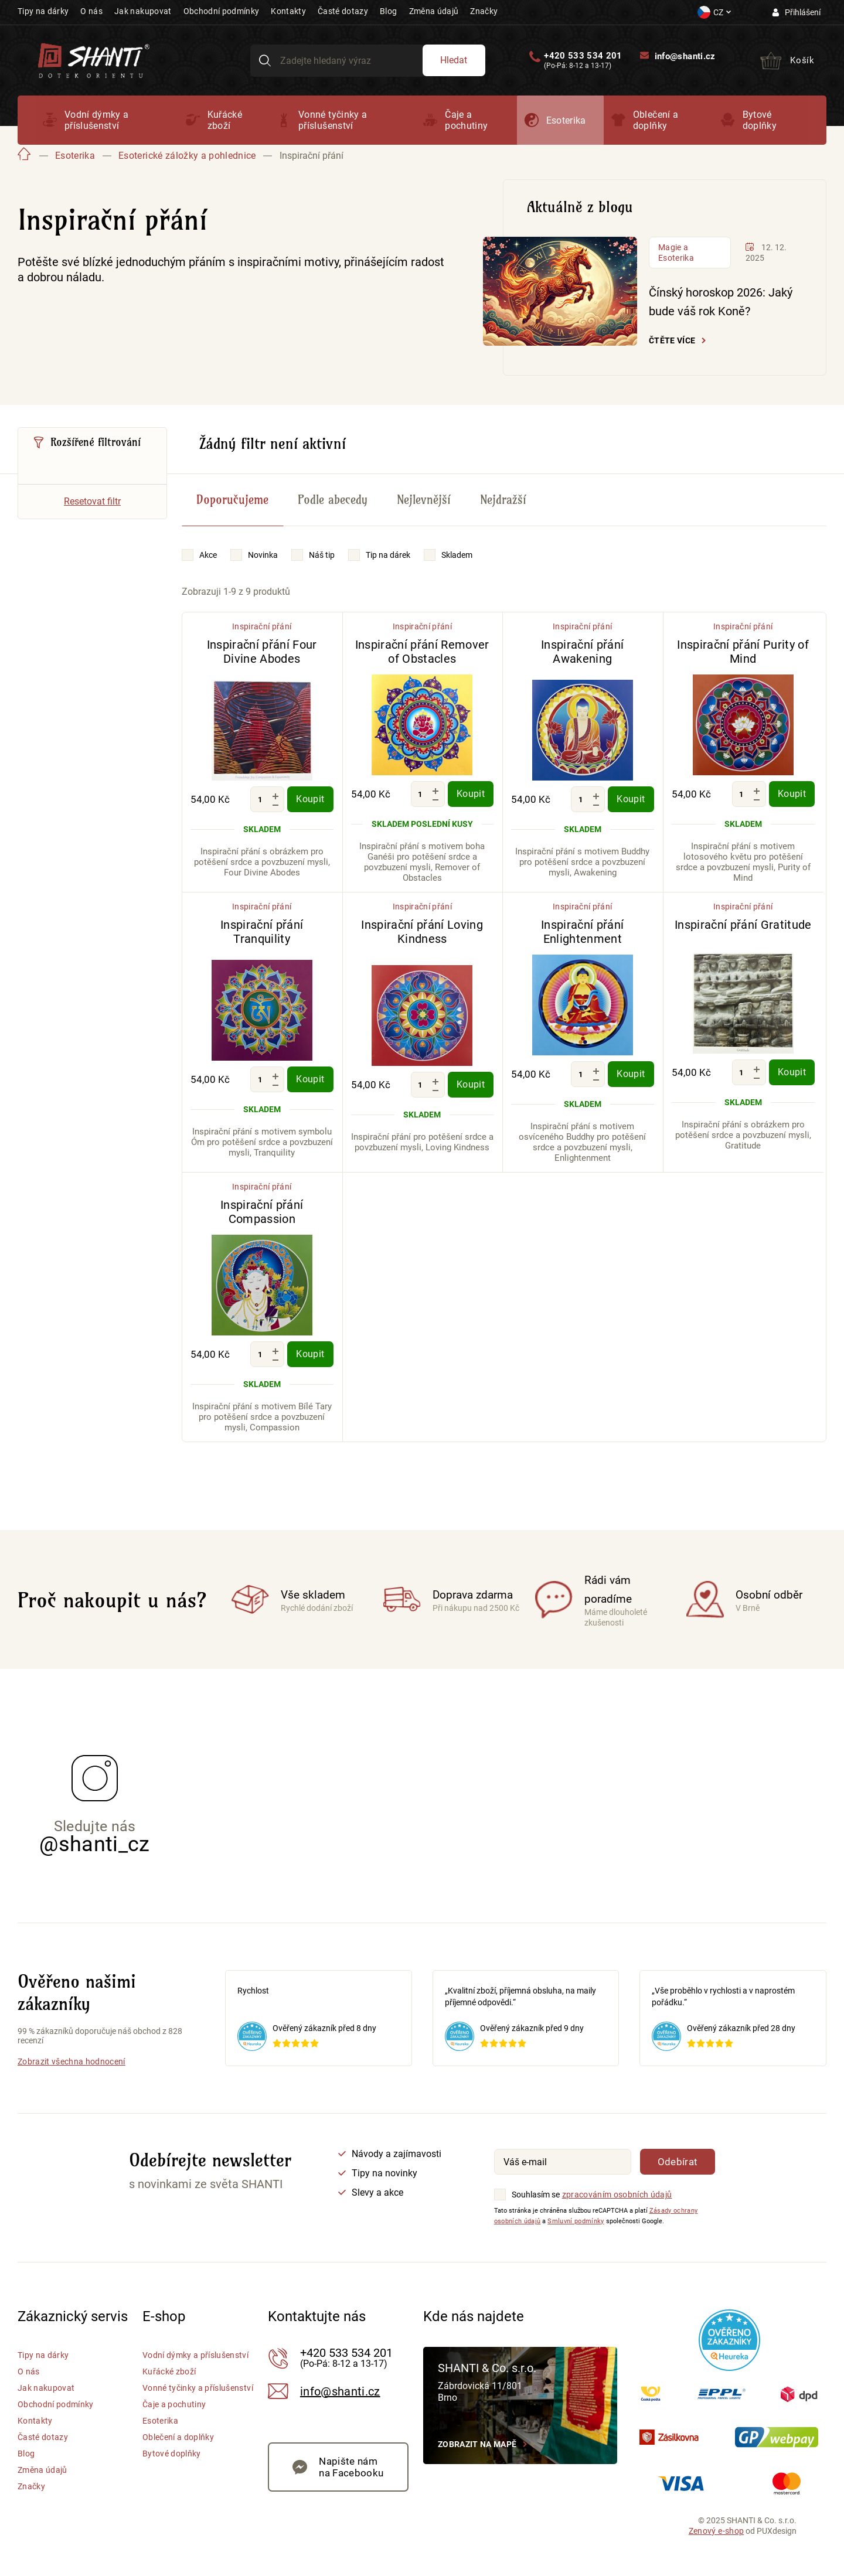  I want to click on Koupit [Koupit - Inspirační přání Tranquility], so click(310, 1079).